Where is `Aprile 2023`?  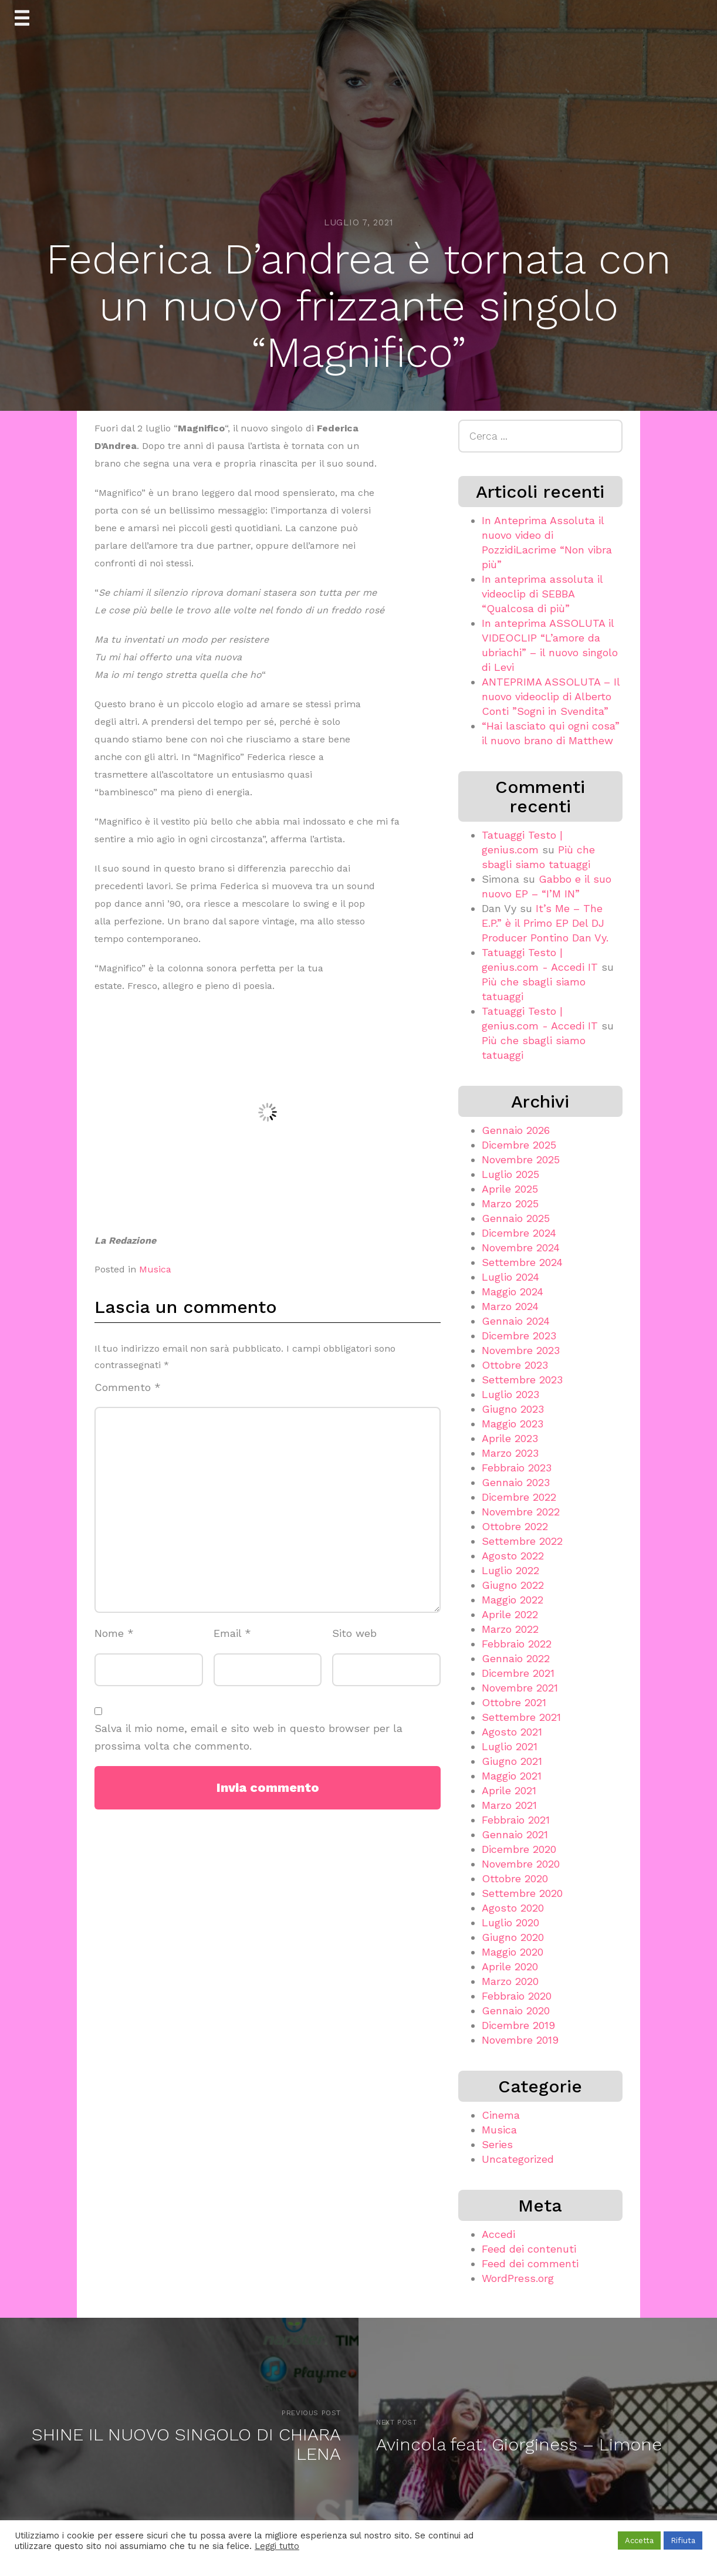
Aprile 2023 is located at coordinates (510, 1438).